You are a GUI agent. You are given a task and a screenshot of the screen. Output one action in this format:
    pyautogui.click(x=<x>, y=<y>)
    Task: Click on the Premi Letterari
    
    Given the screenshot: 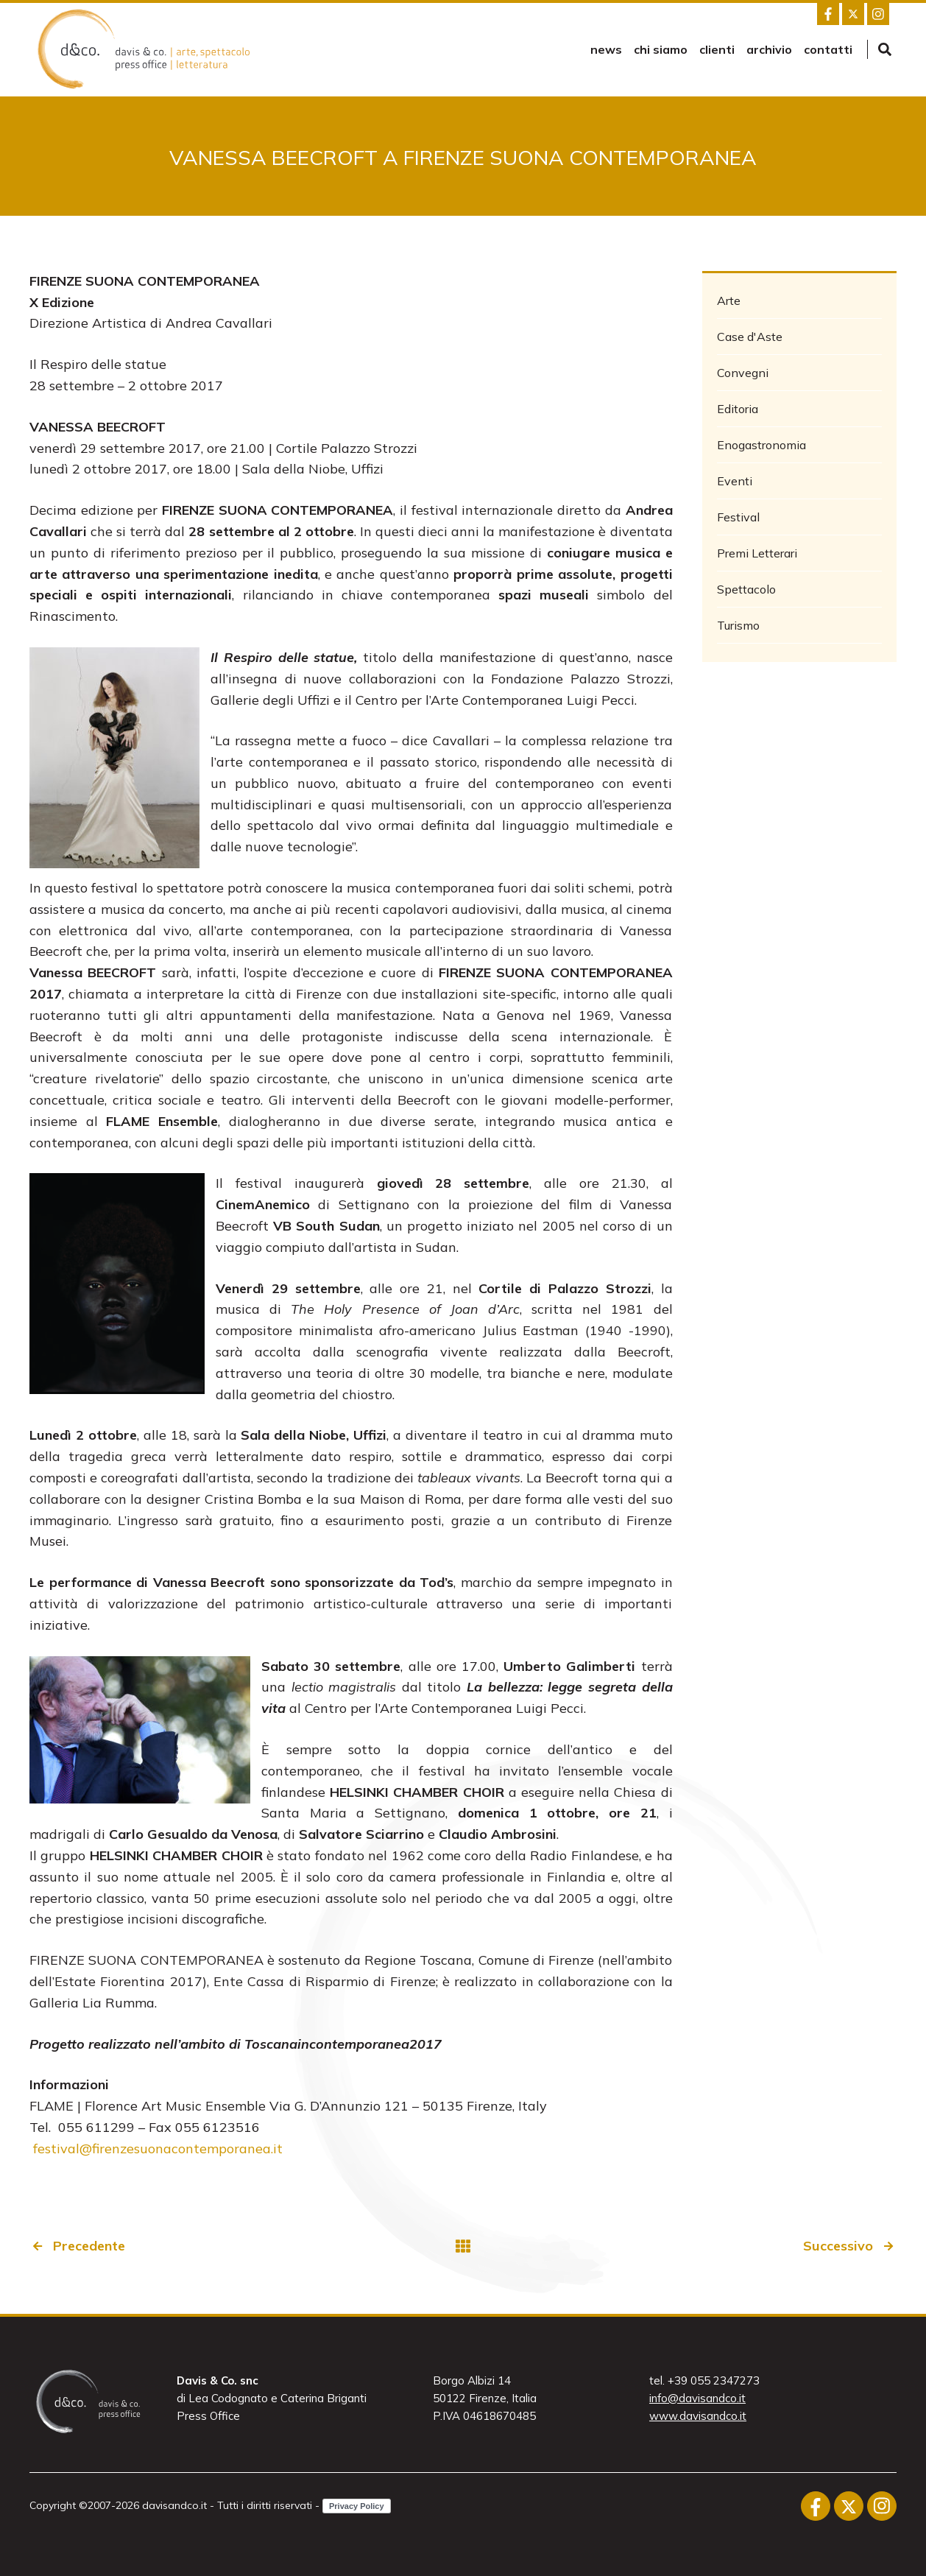 What is the action you would take?
    pyautogui.click(x=757, y=553)
    